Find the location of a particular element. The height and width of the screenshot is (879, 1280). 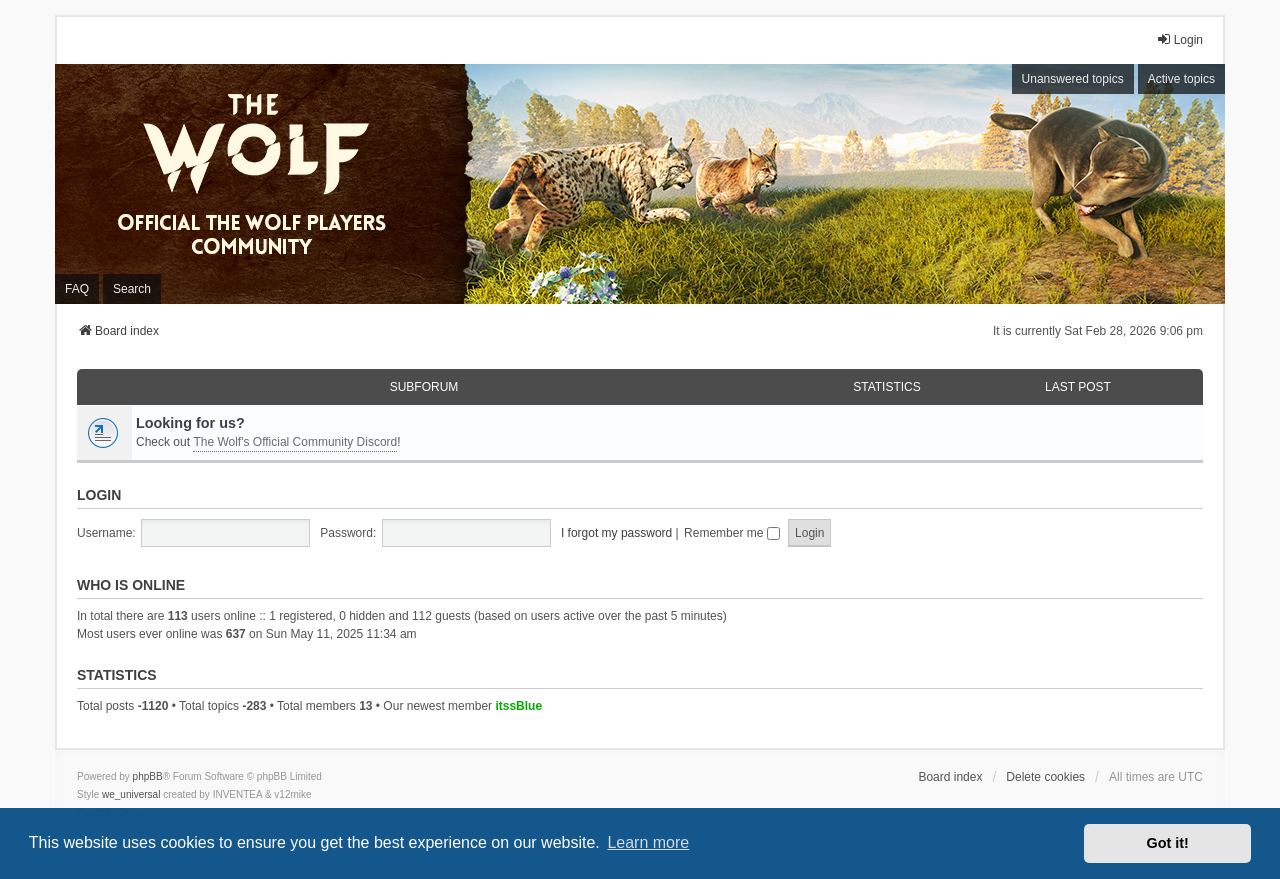

Learn more [button] is located at coordinates (648, 842).